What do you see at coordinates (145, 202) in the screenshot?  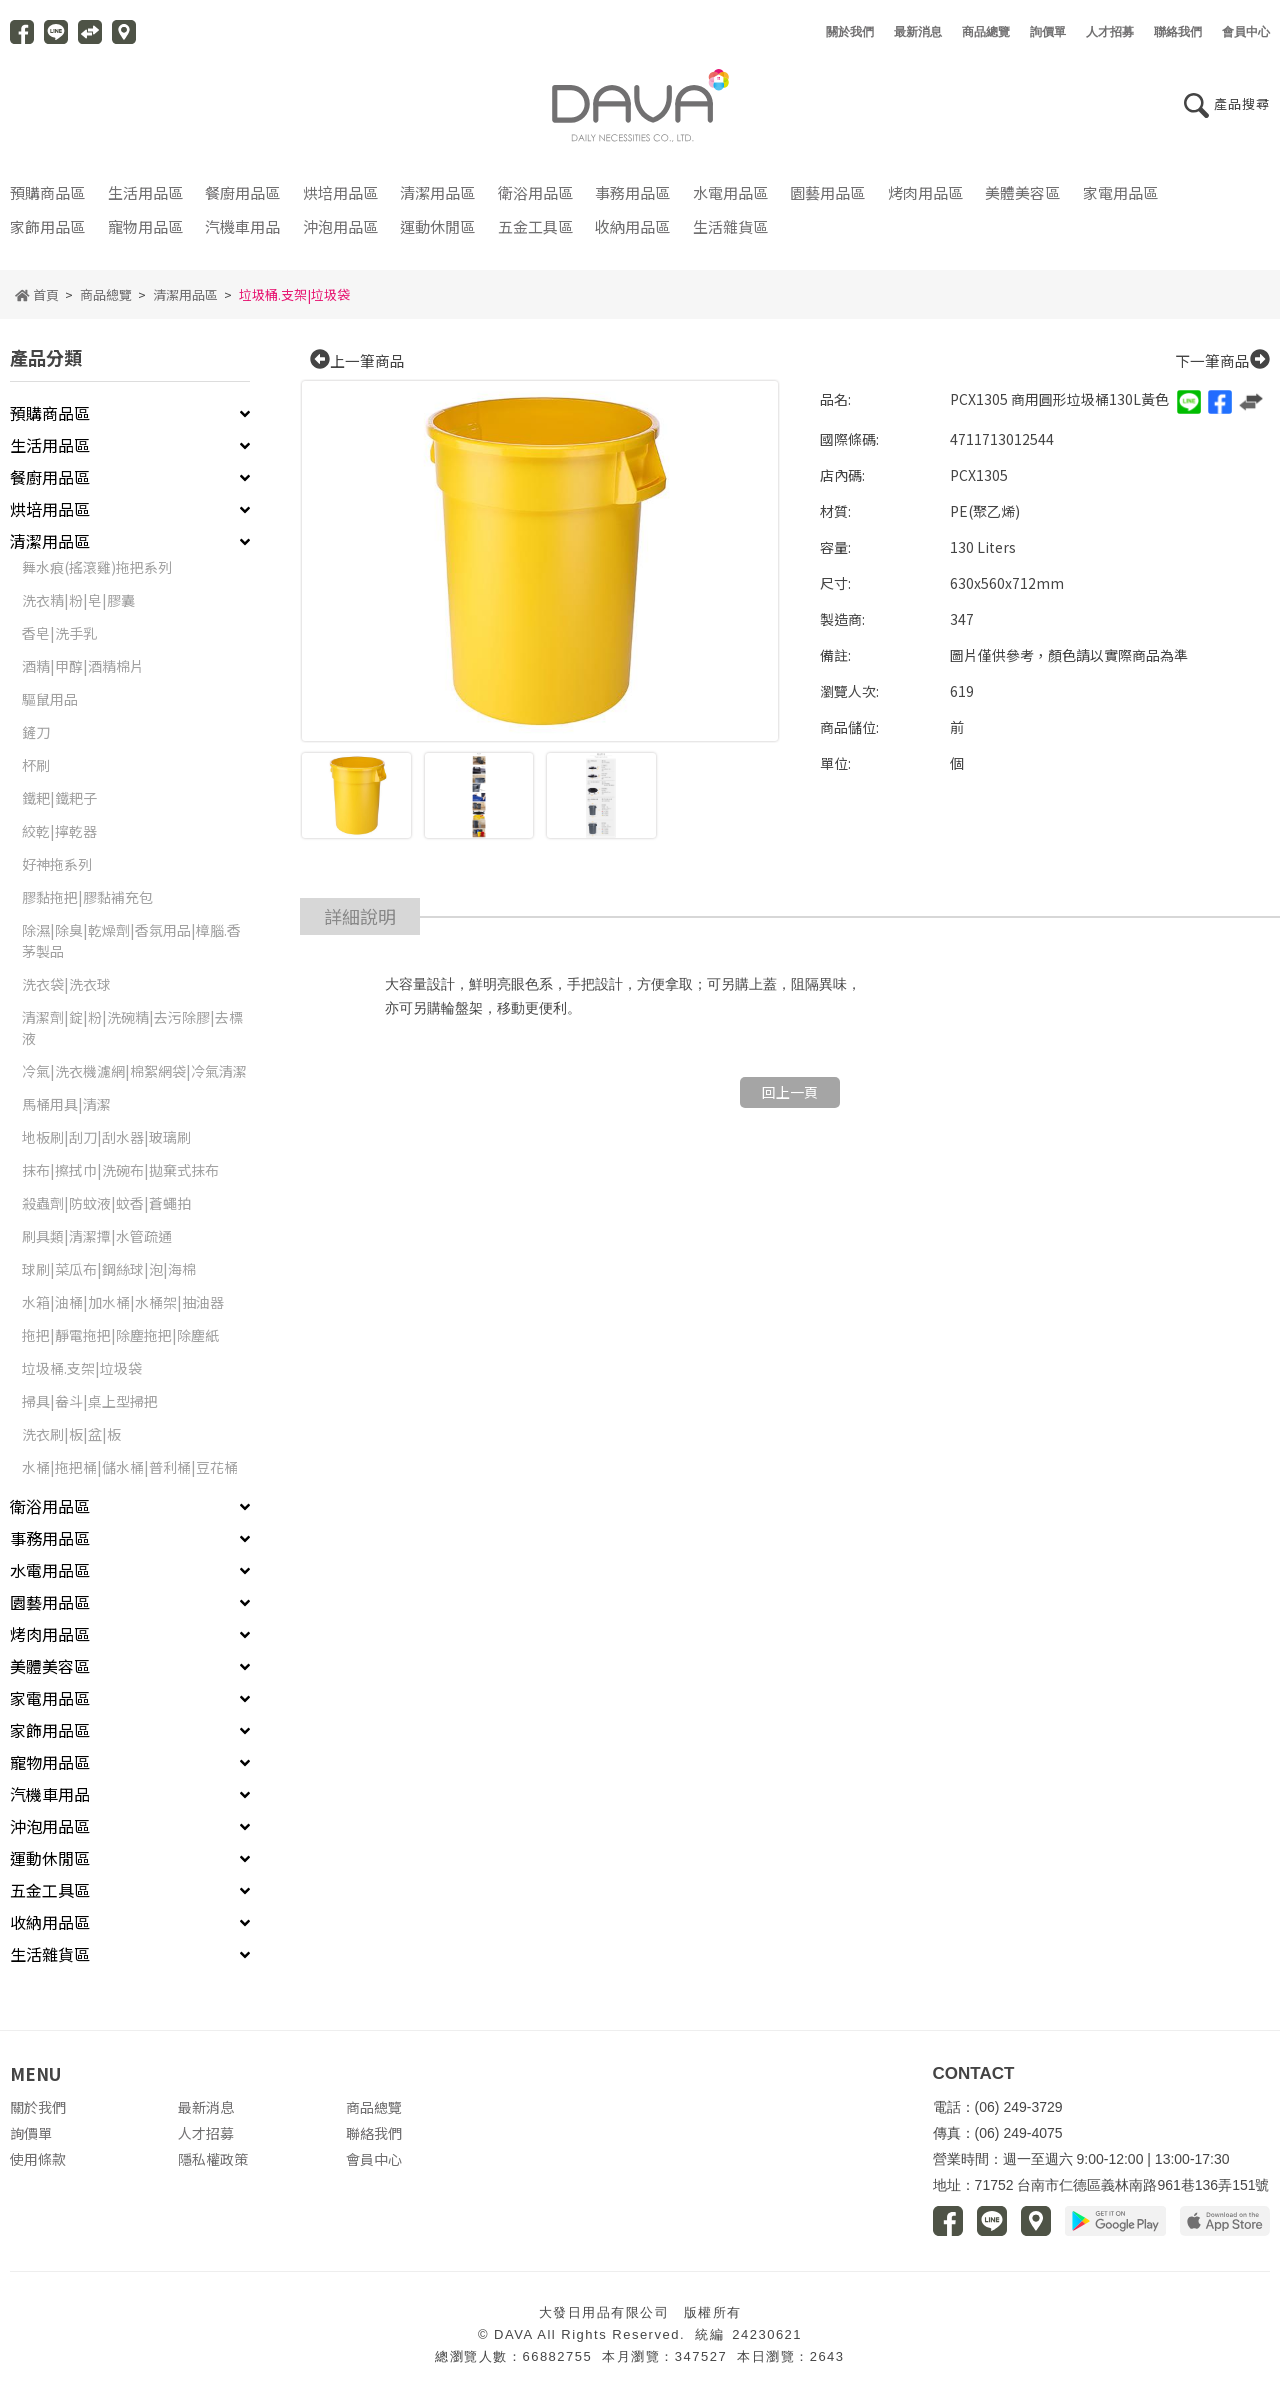 I see `生活用品區` at bounding box center [145, 202].